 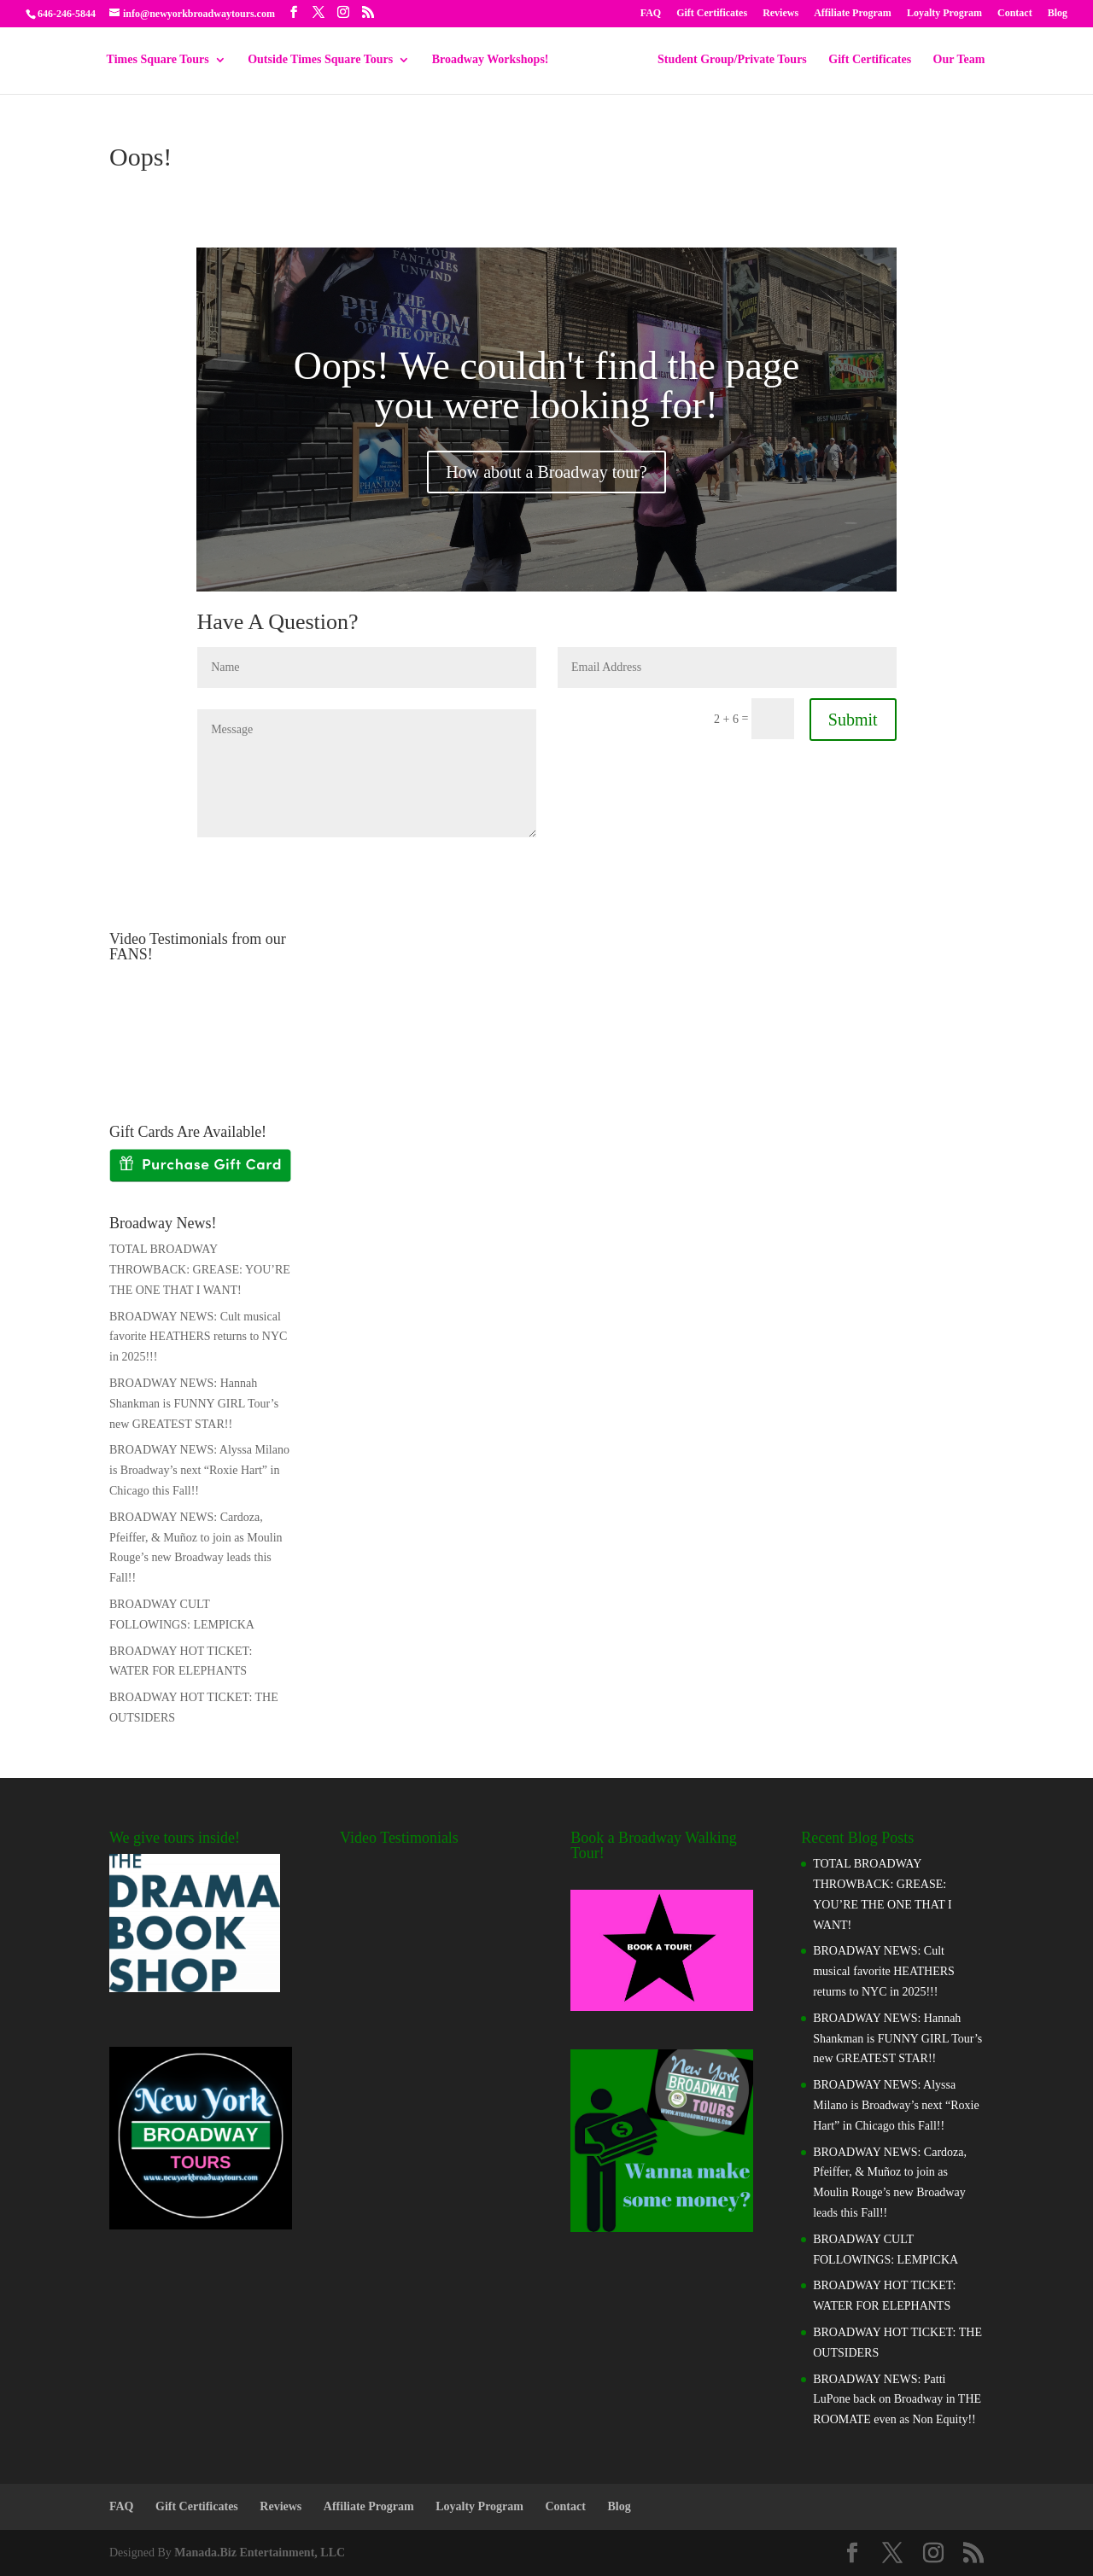 I want to click on BROADWAY NEWS: Hannah Shankman is FUNNY GIRL Tour’s new GREATEST STAR!!, so click(x=193, y=1404).